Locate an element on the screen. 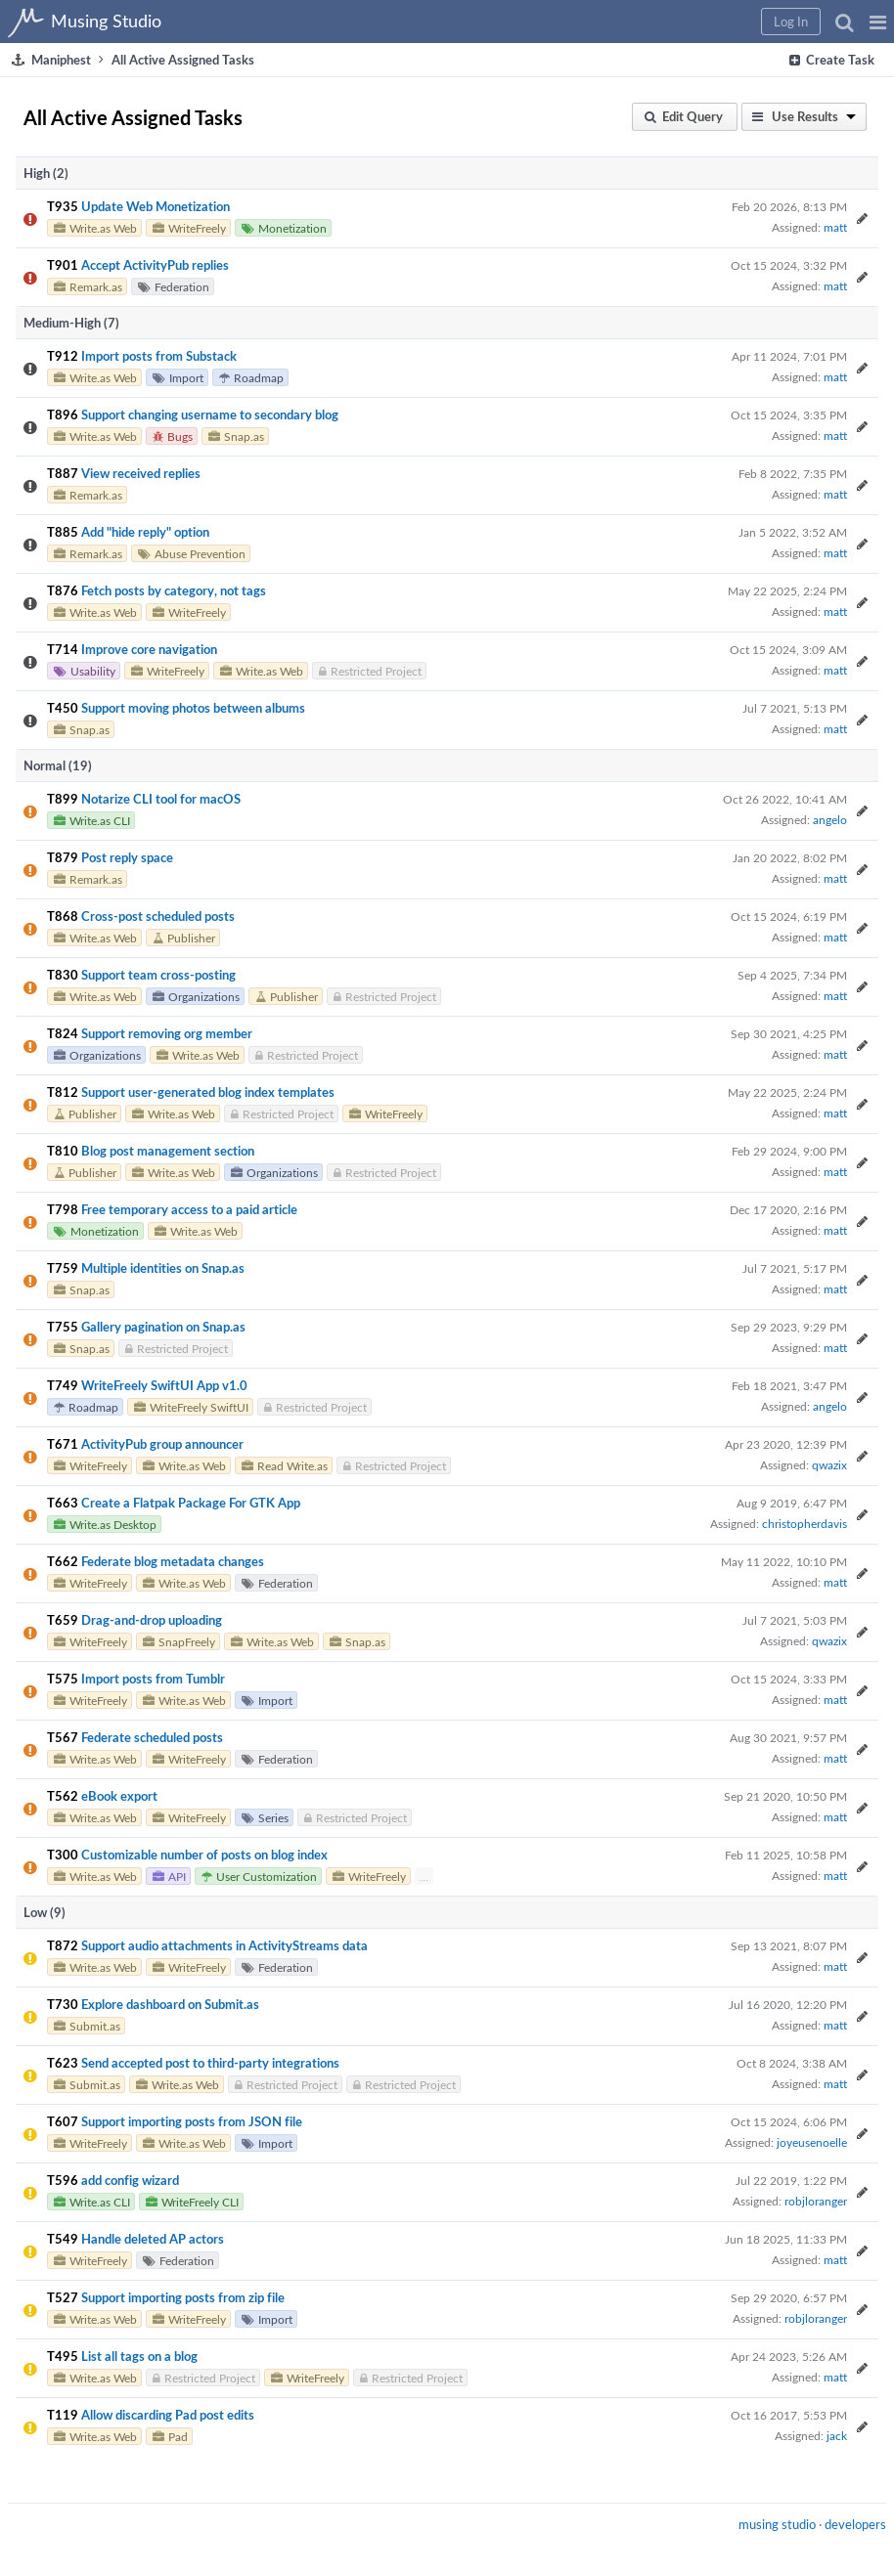  Fetch posts by category, not tags is located at coordinates (173, 590).